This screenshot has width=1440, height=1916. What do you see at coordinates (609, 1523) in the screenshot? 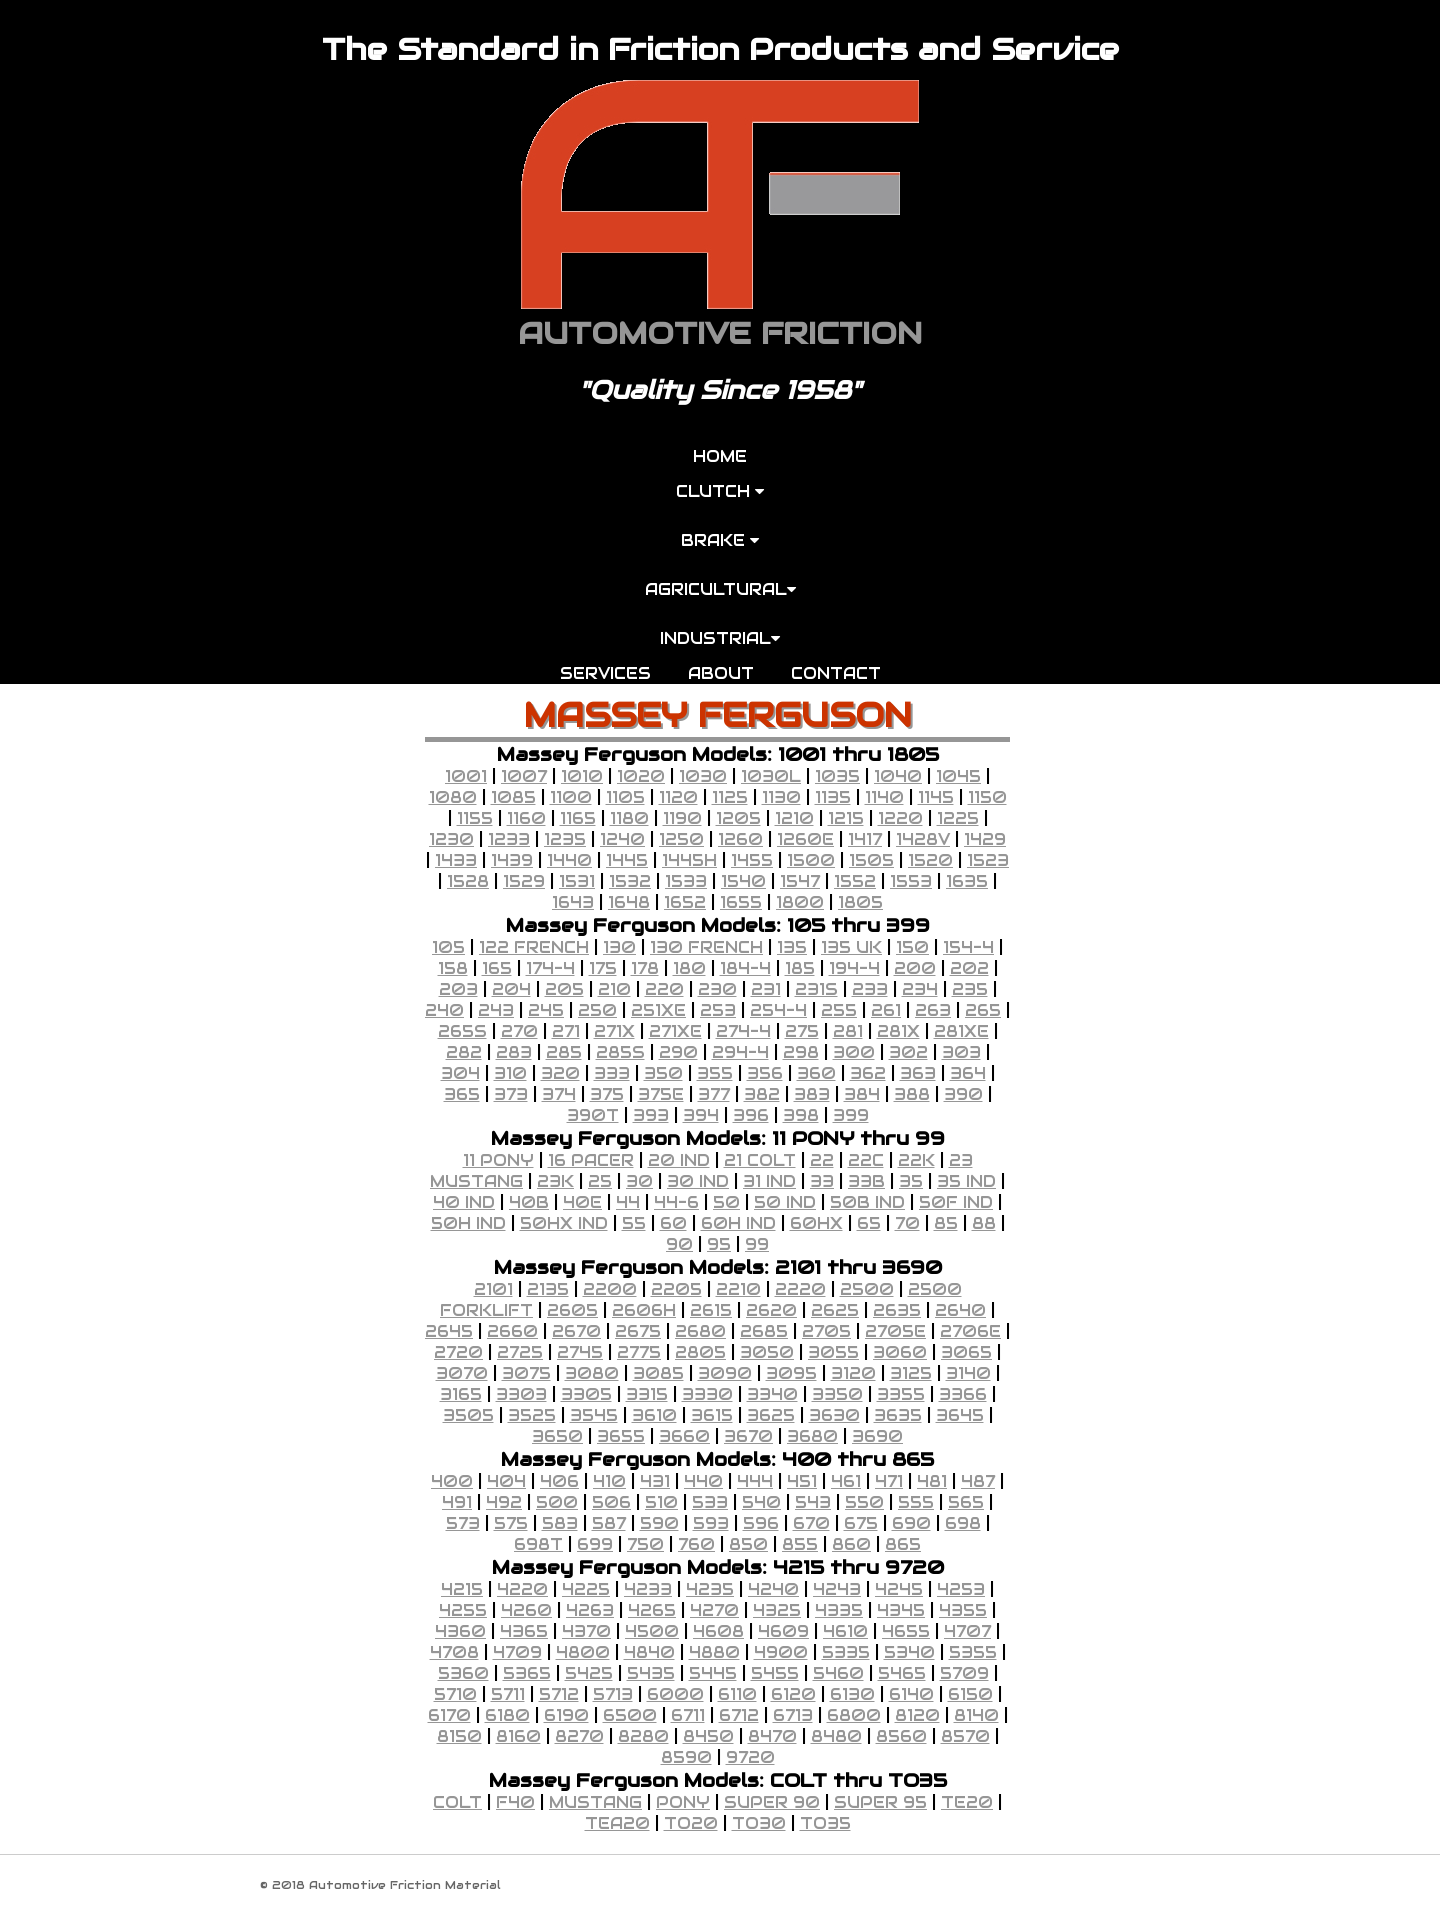
I see `587` at bounding box center [609, 1523].